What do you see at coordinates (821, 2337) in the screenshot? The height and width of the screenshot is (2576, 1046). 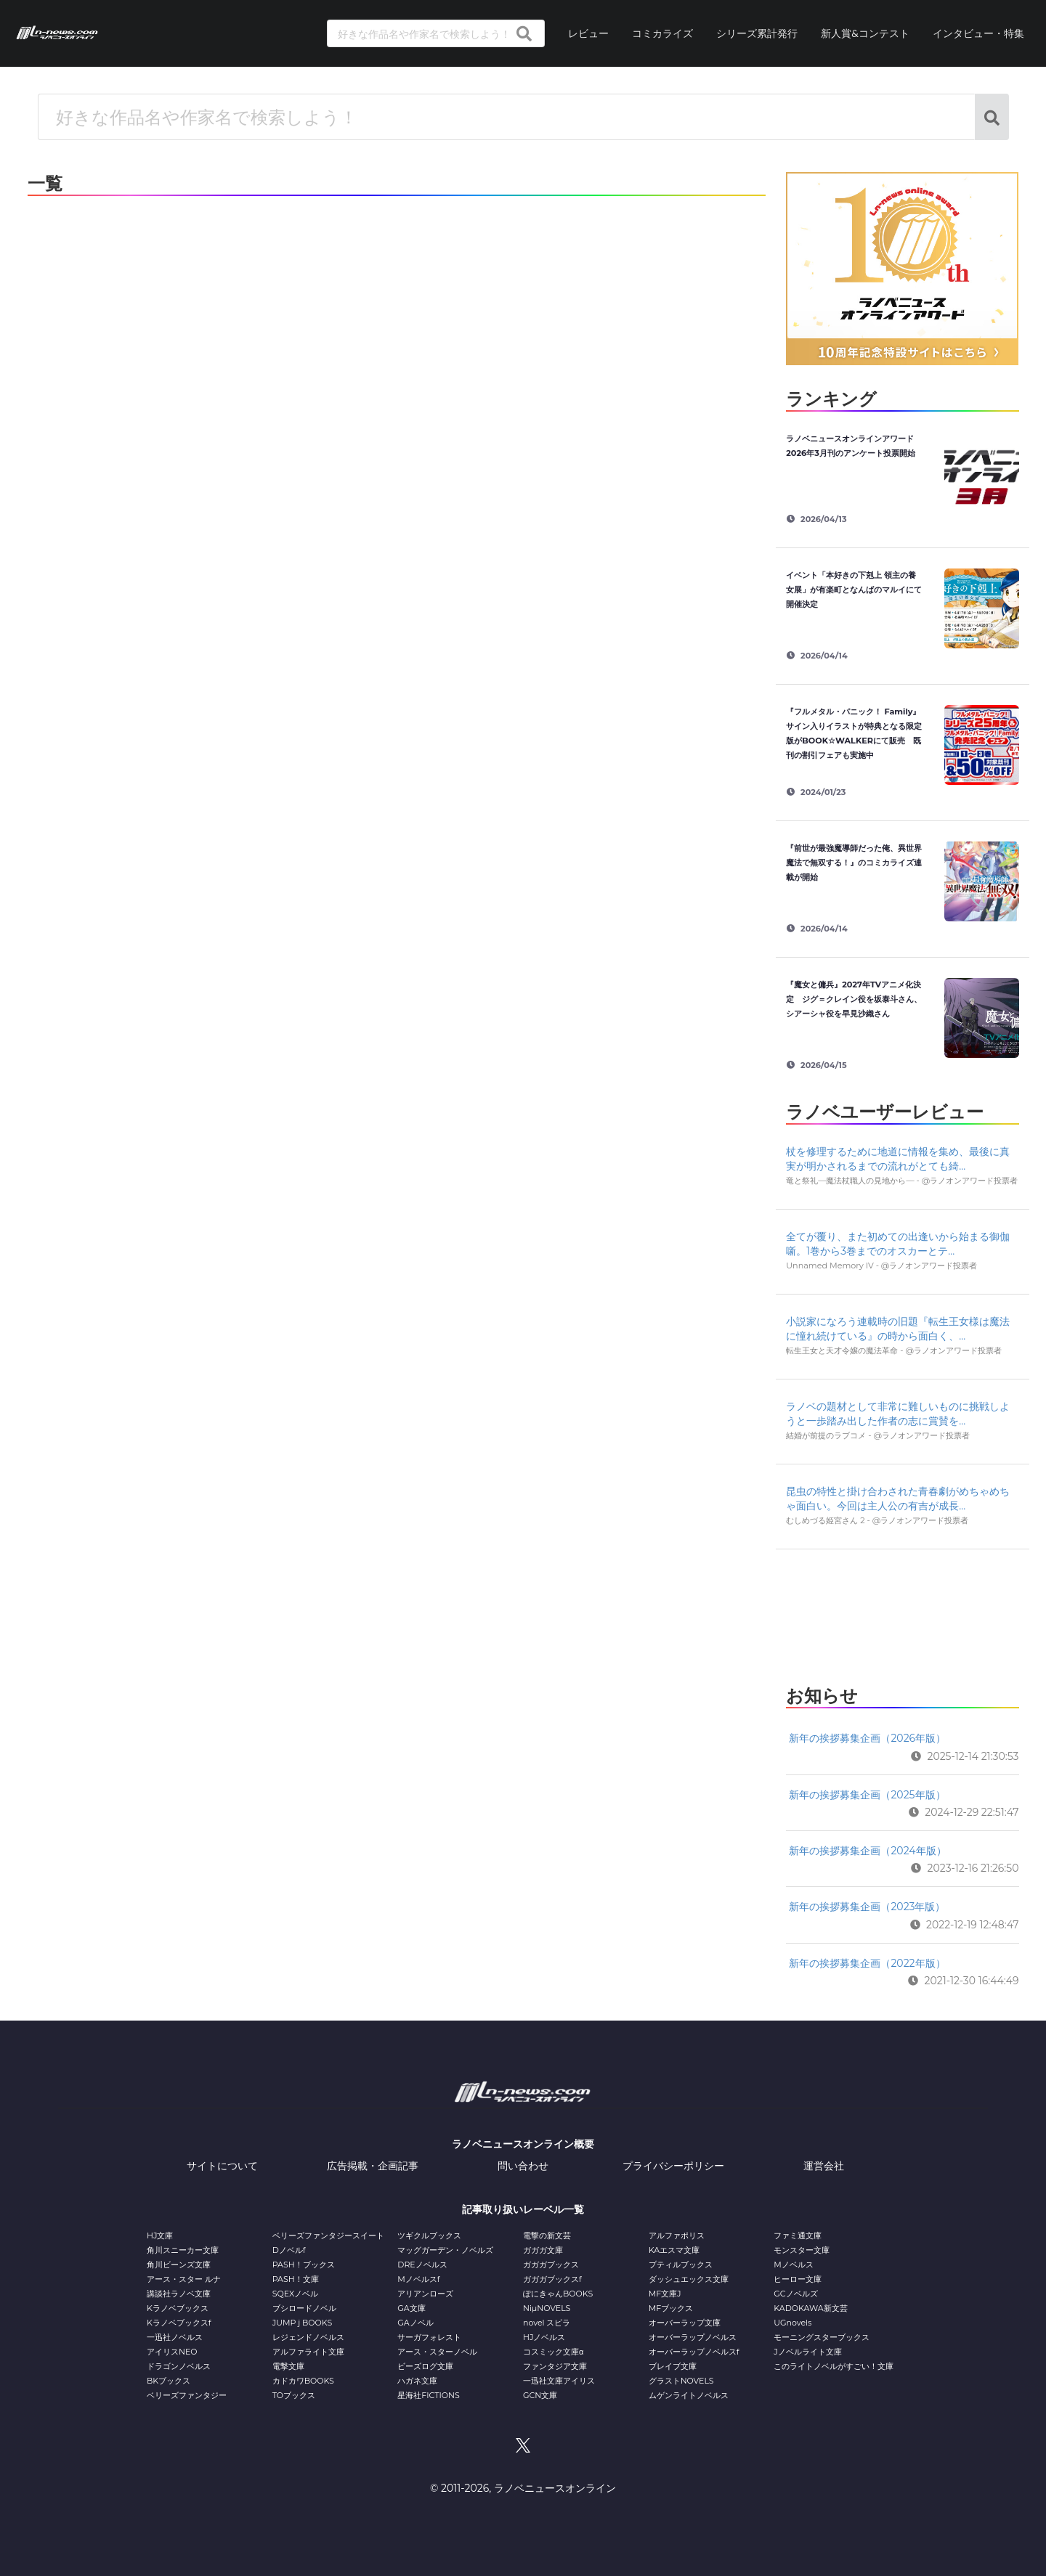 I see `モーニングスターブックス` at bounding box center [821, 2337].